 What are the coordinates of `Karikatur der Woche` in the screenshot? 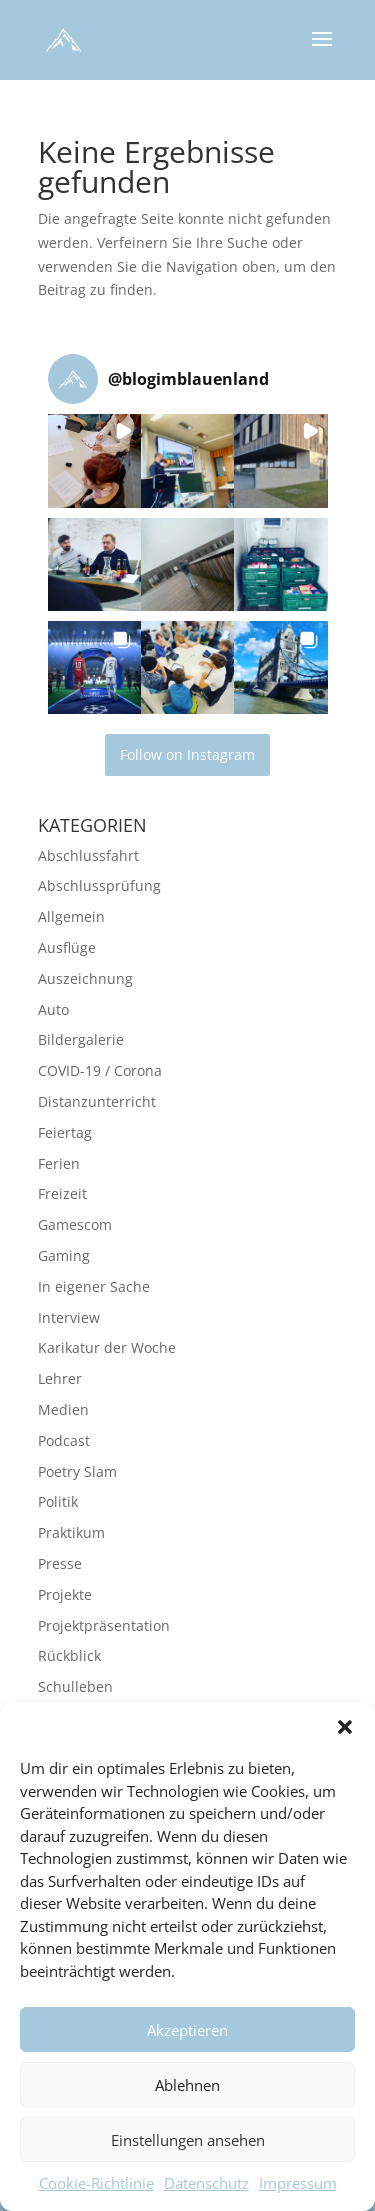 It's located at (107, 1347).